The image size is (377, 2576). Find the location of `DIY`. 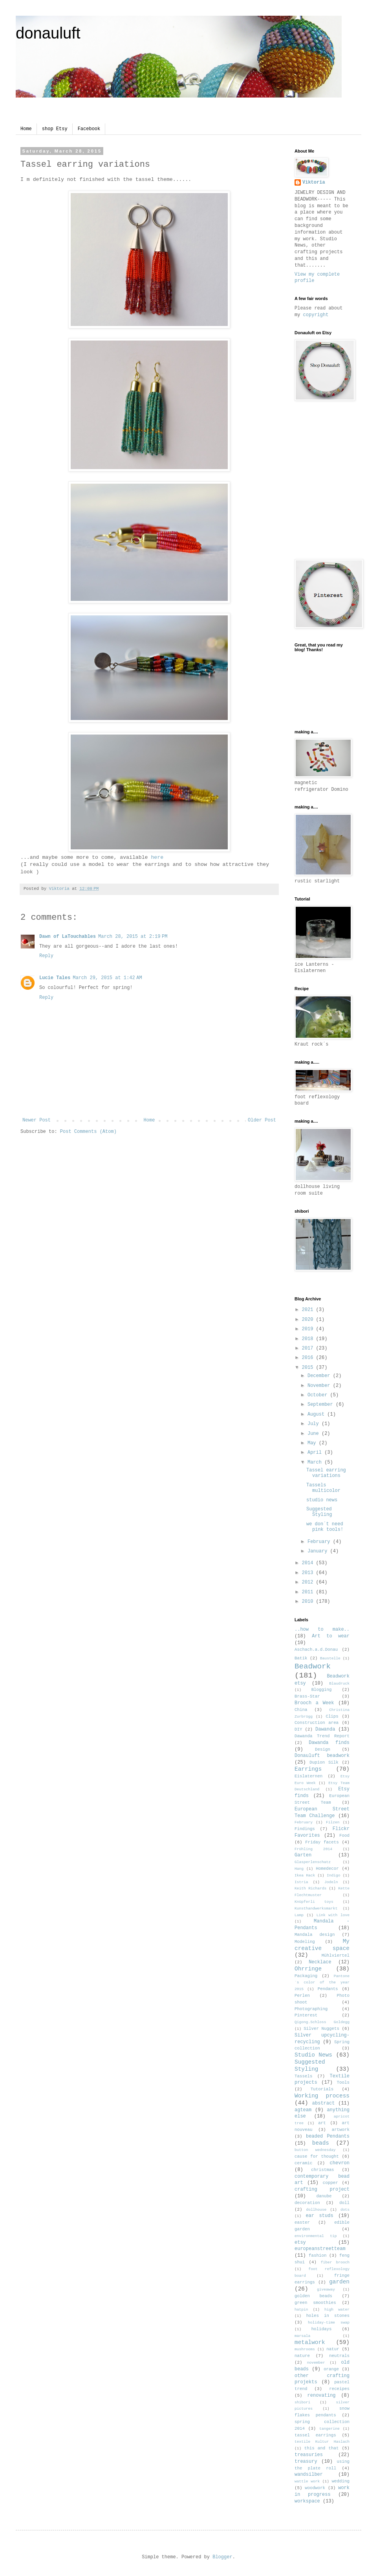

DIY is located at coordinates (298, 1729).